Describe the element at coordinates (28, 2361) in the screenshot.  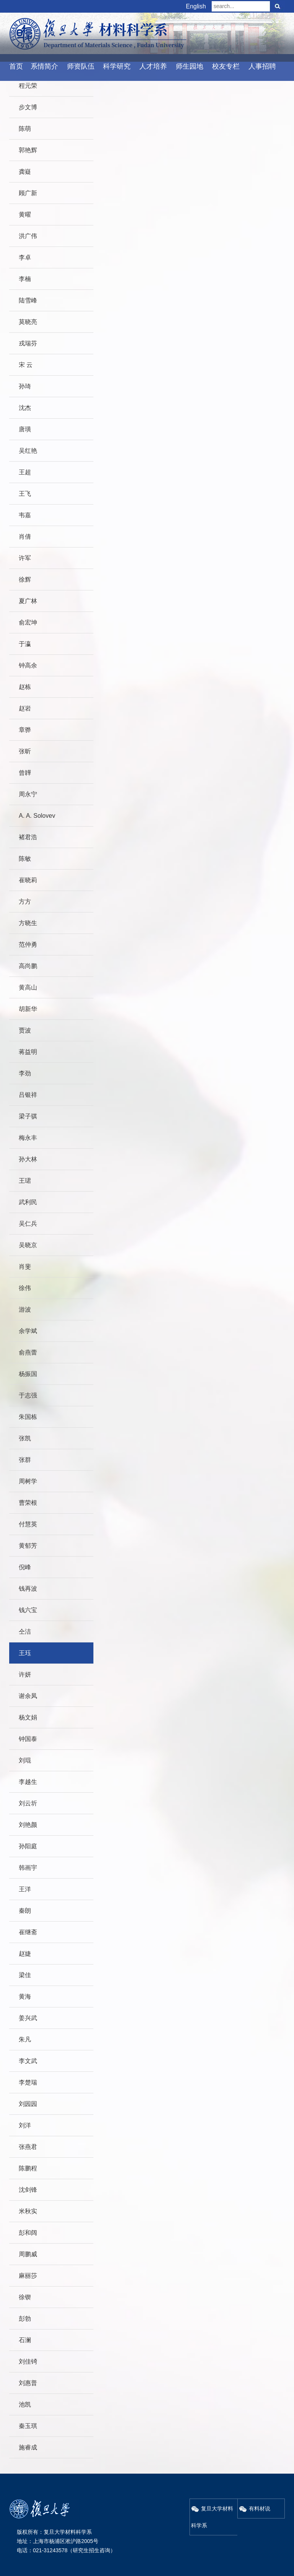
I see `刘佳锜` at that location.